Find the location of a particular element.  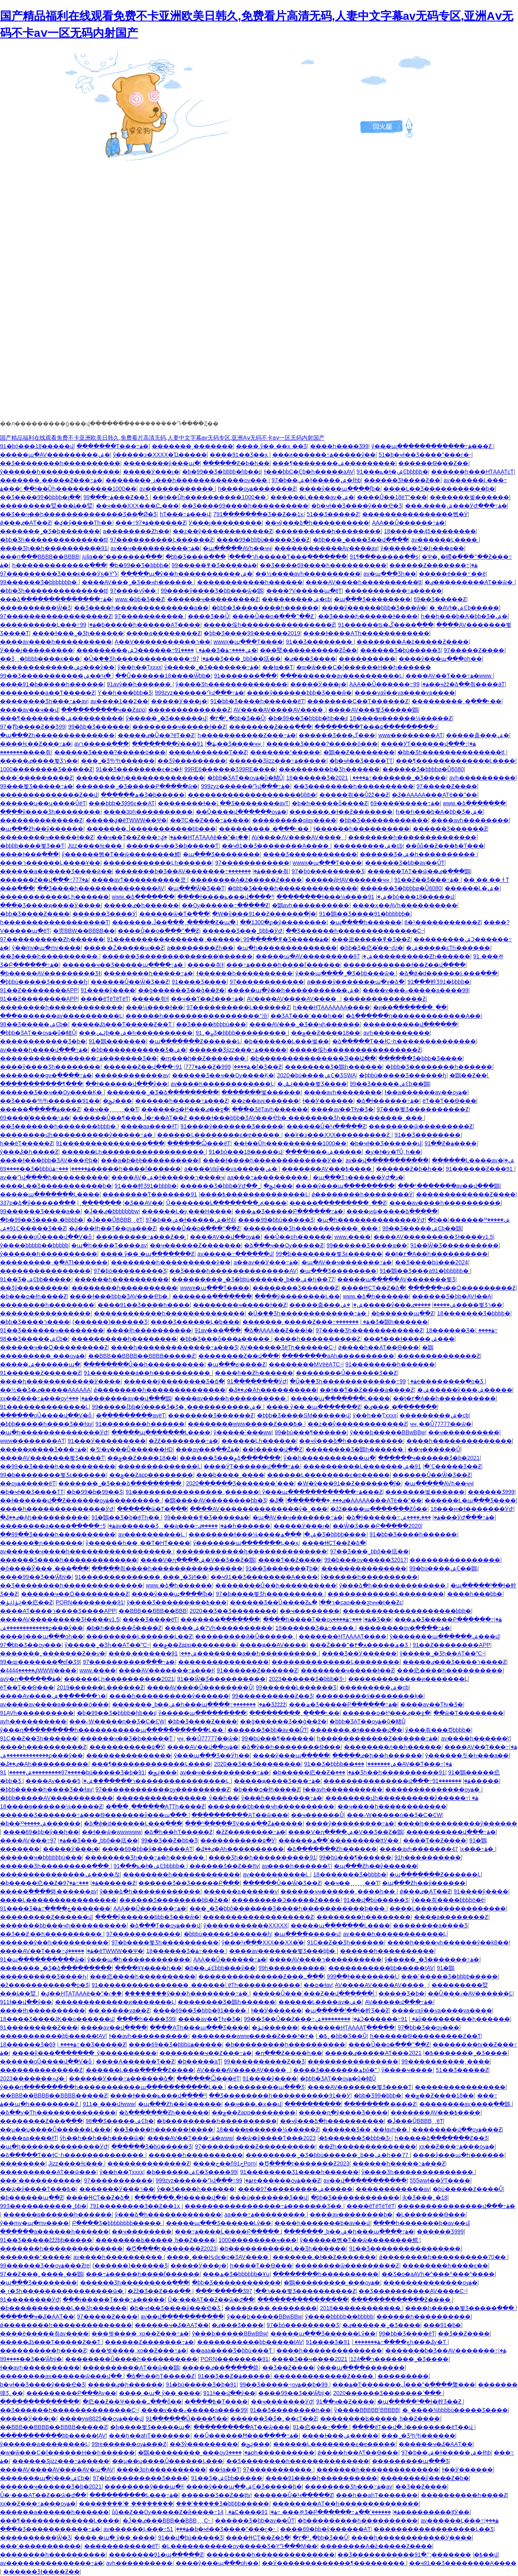

Jizz����ɫϵ��� is located at coordinates (95, 845).